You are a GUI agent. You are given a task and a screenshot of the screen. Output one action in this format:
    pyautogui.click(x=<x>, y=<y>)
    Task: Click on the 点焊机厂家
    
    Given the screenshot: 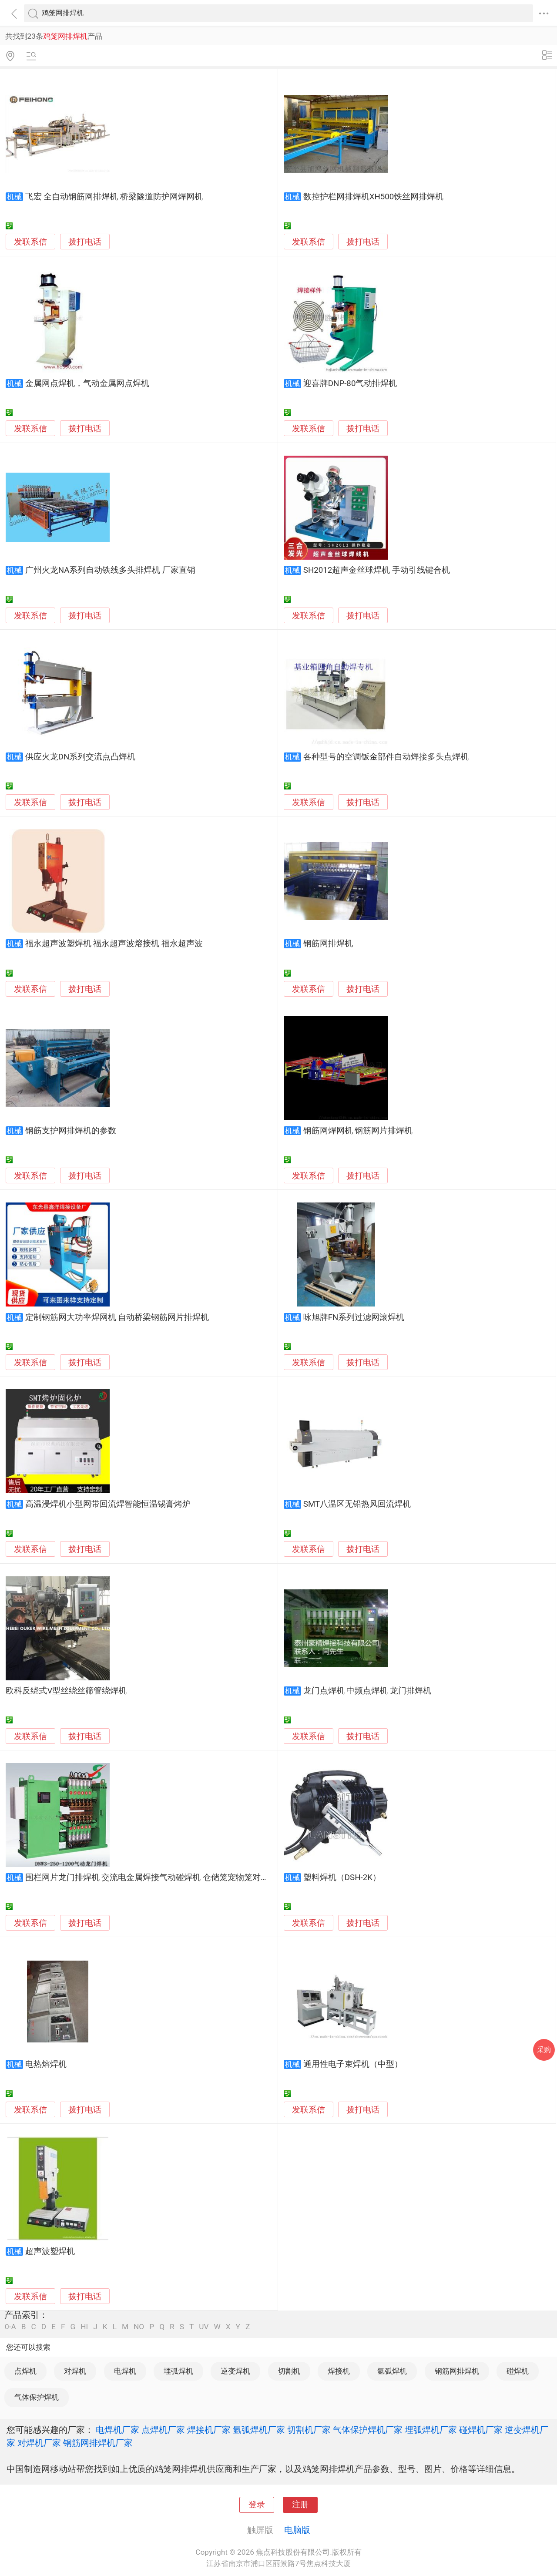 What is the action you would take?
    pyautogui.click(x=163, y=2430)
    